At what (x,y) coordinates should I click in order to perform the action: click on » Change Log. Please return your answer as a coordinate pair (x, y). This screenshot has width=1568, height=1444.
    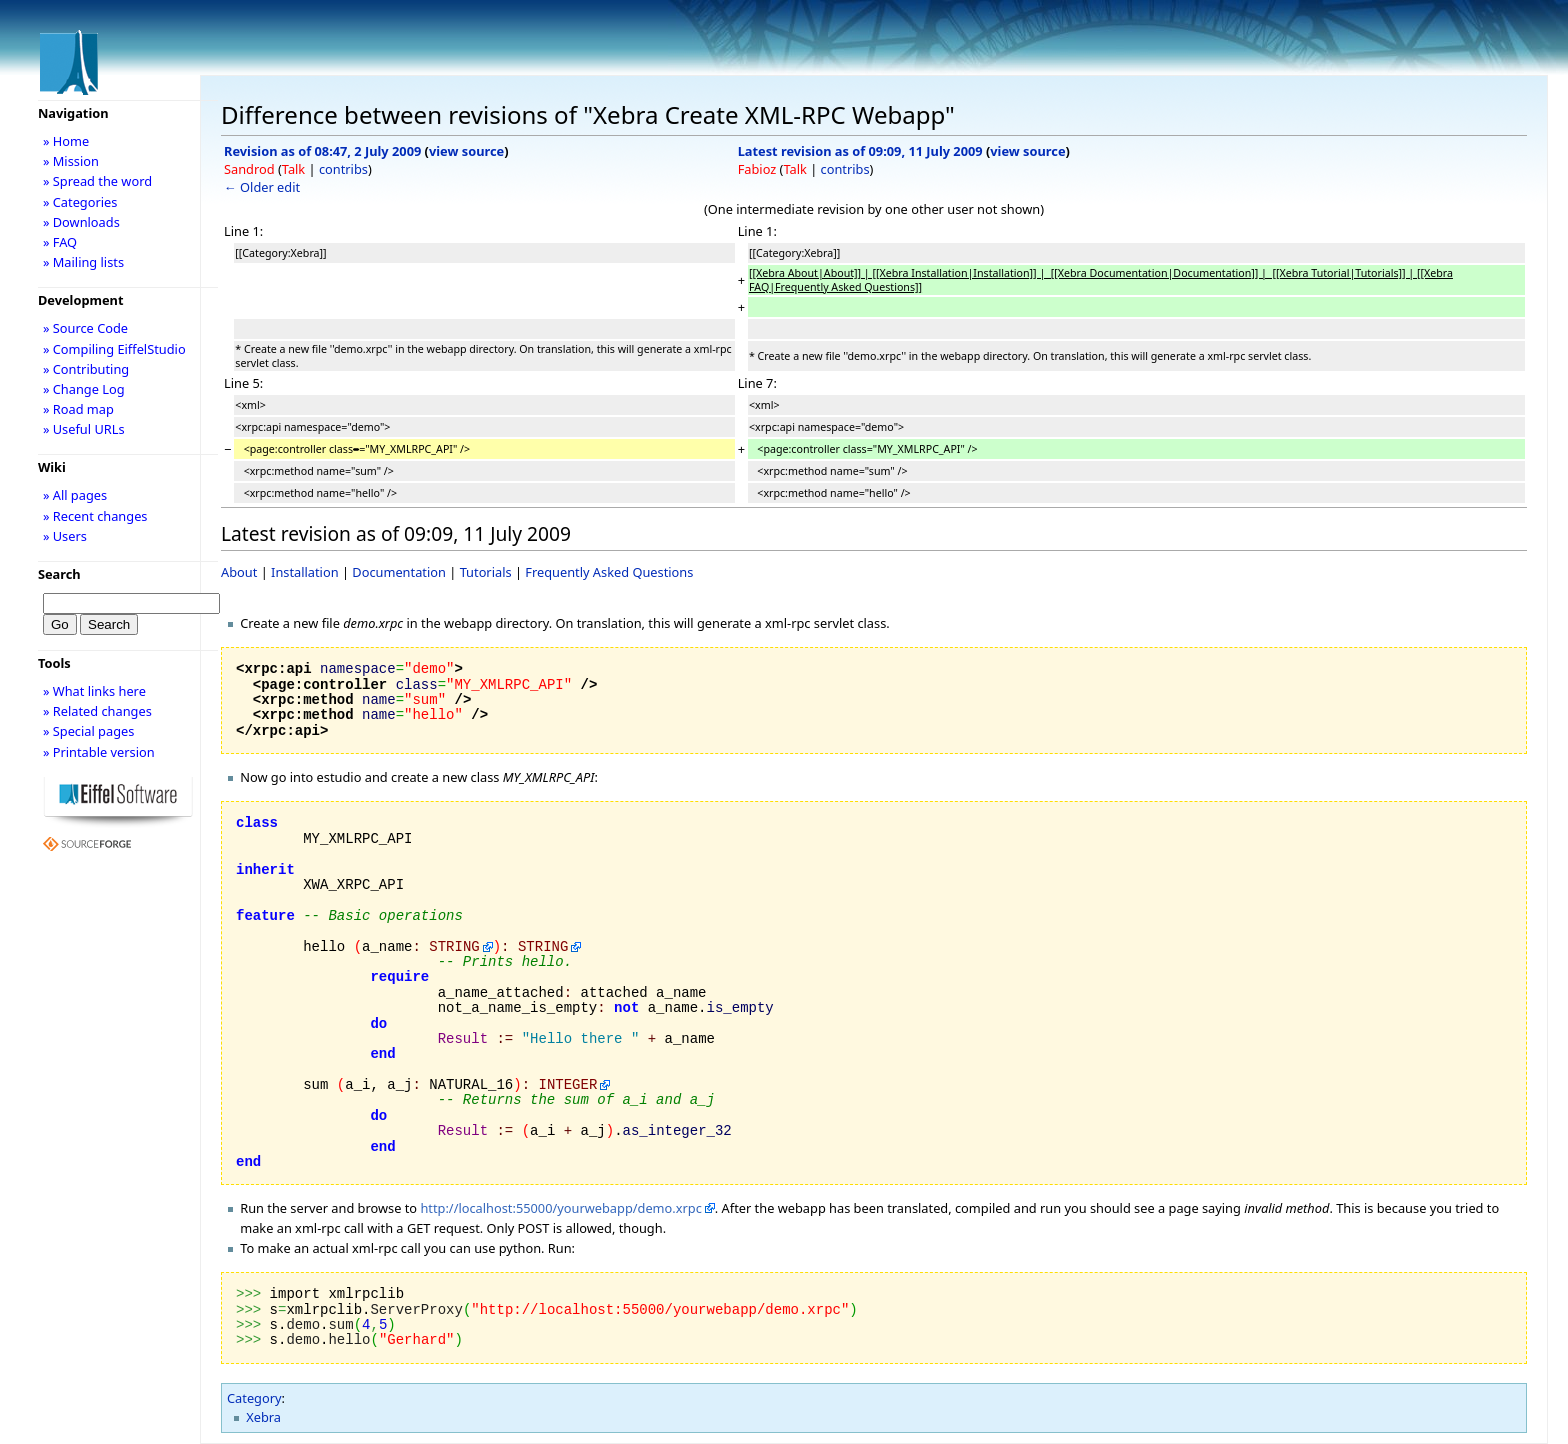
    Looking at the image, I should click on (84, 389).